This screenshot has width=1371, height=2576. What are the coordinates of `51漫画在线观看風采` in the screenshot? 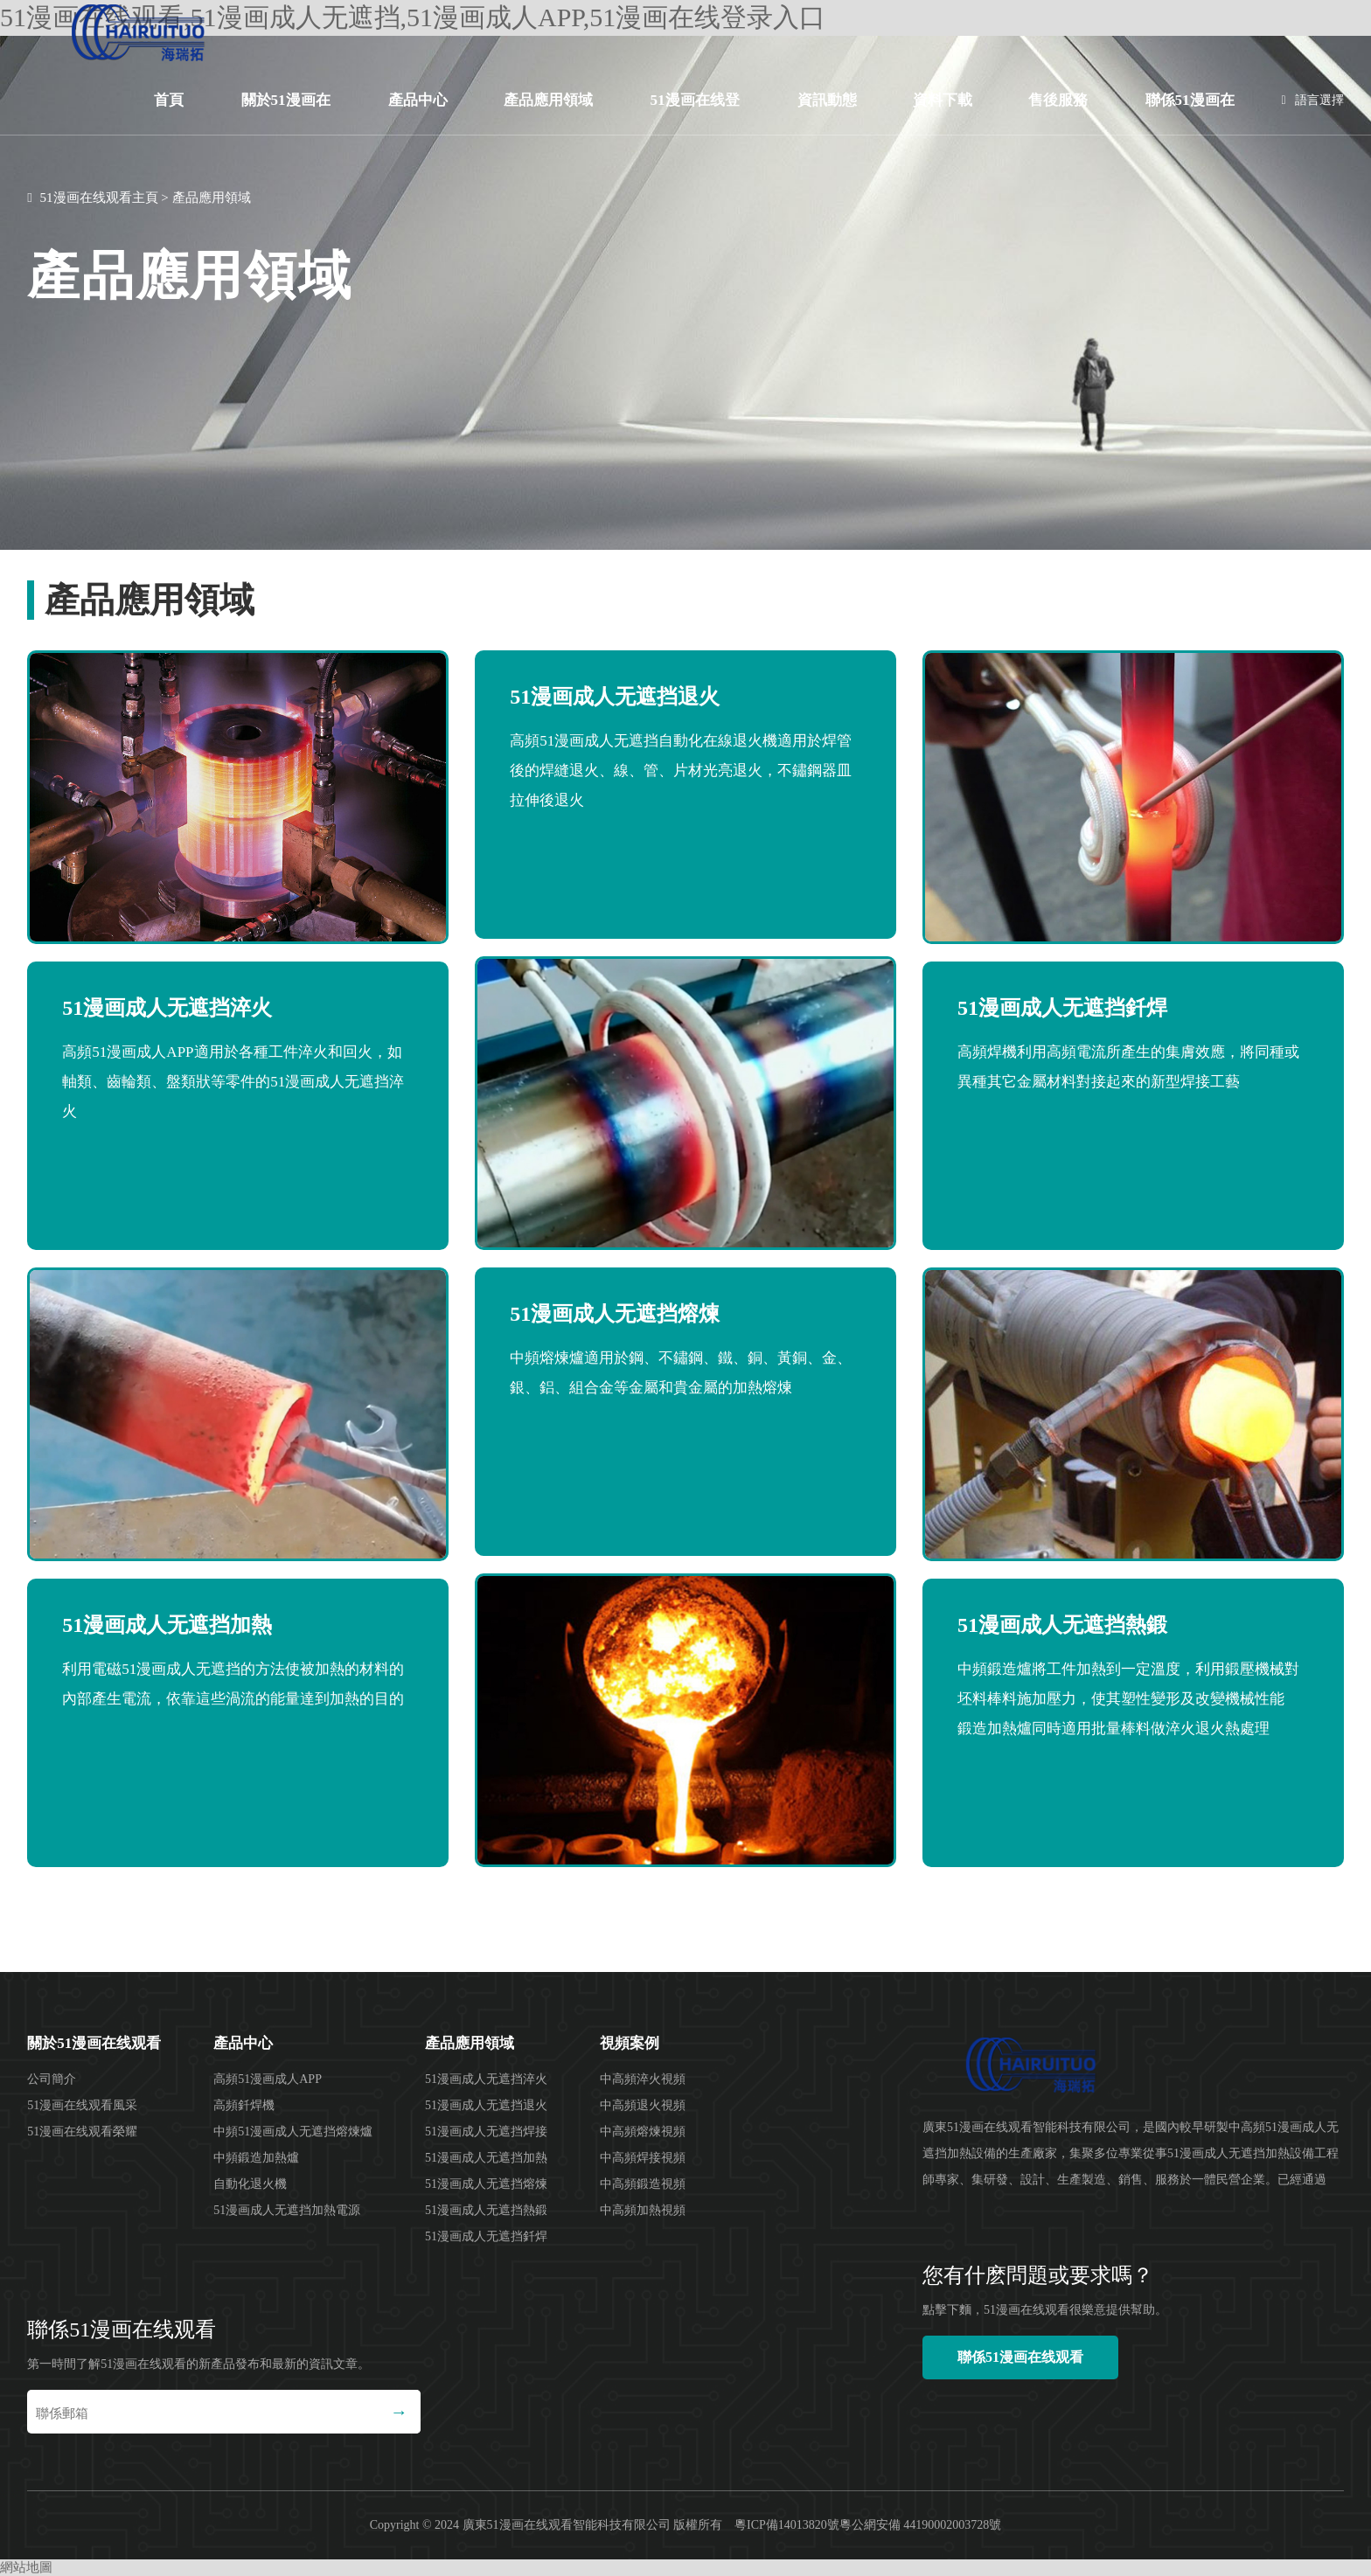 It's located at (82, 2105).